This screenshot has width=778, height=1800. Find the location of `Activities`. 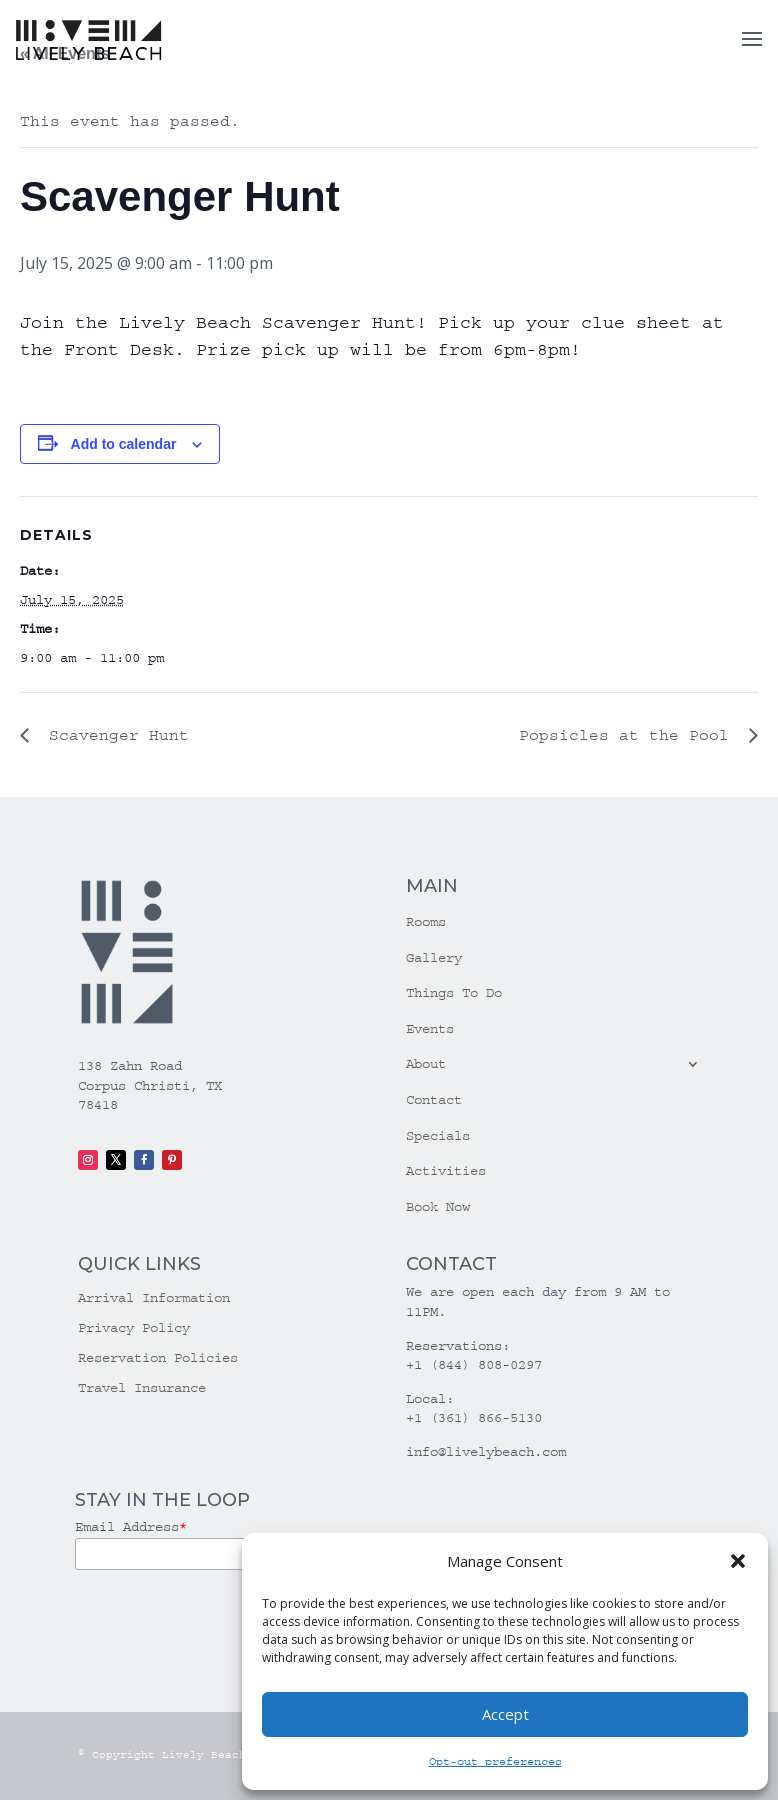

Activities is located at coordinates (446, 1171).